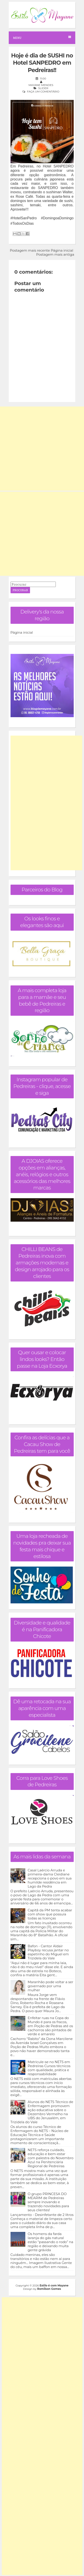 The width and height of the screenshot is (84, 2576). I want to click on Postagem mais recente, so click(30, 250).